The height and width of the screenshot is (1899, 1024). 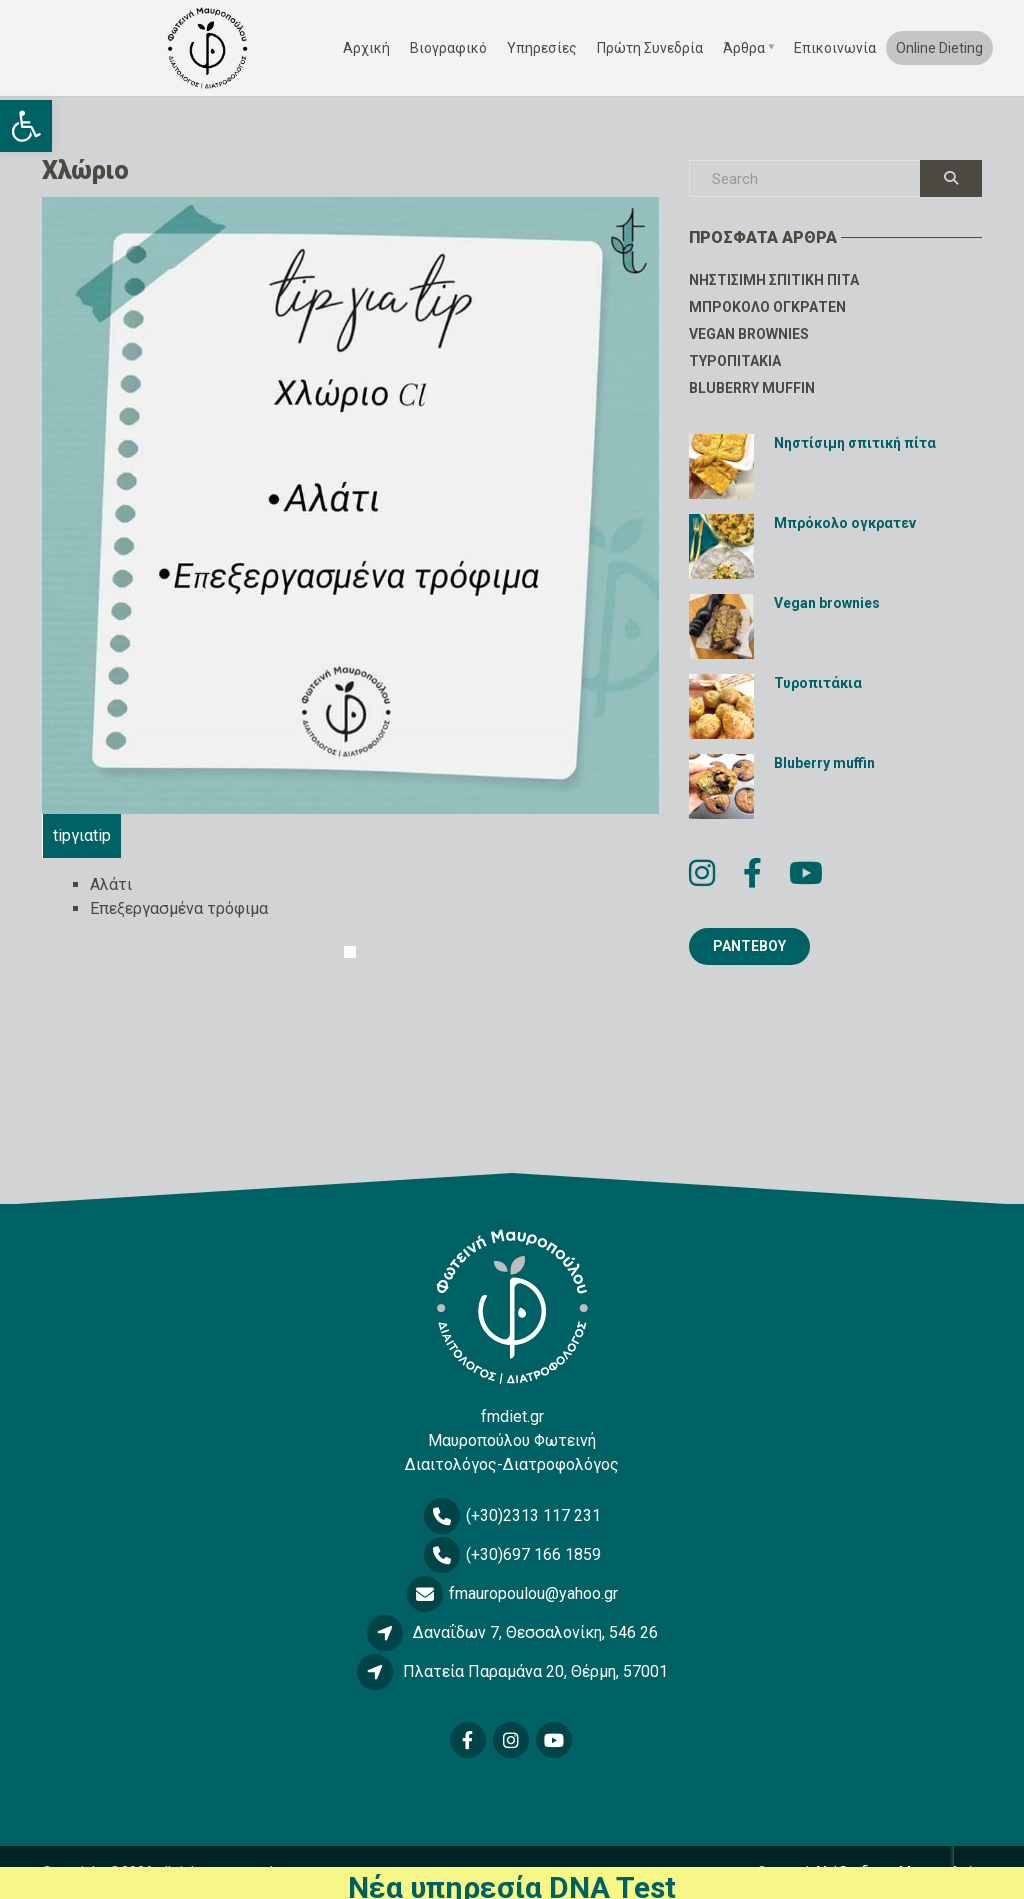 What do you see at coordinates (535, 1632) in the screenshot?
I see `Δαναΐδων 7, Θεσσαλονίκη, 546 26` at bounding box center [535, 1632].